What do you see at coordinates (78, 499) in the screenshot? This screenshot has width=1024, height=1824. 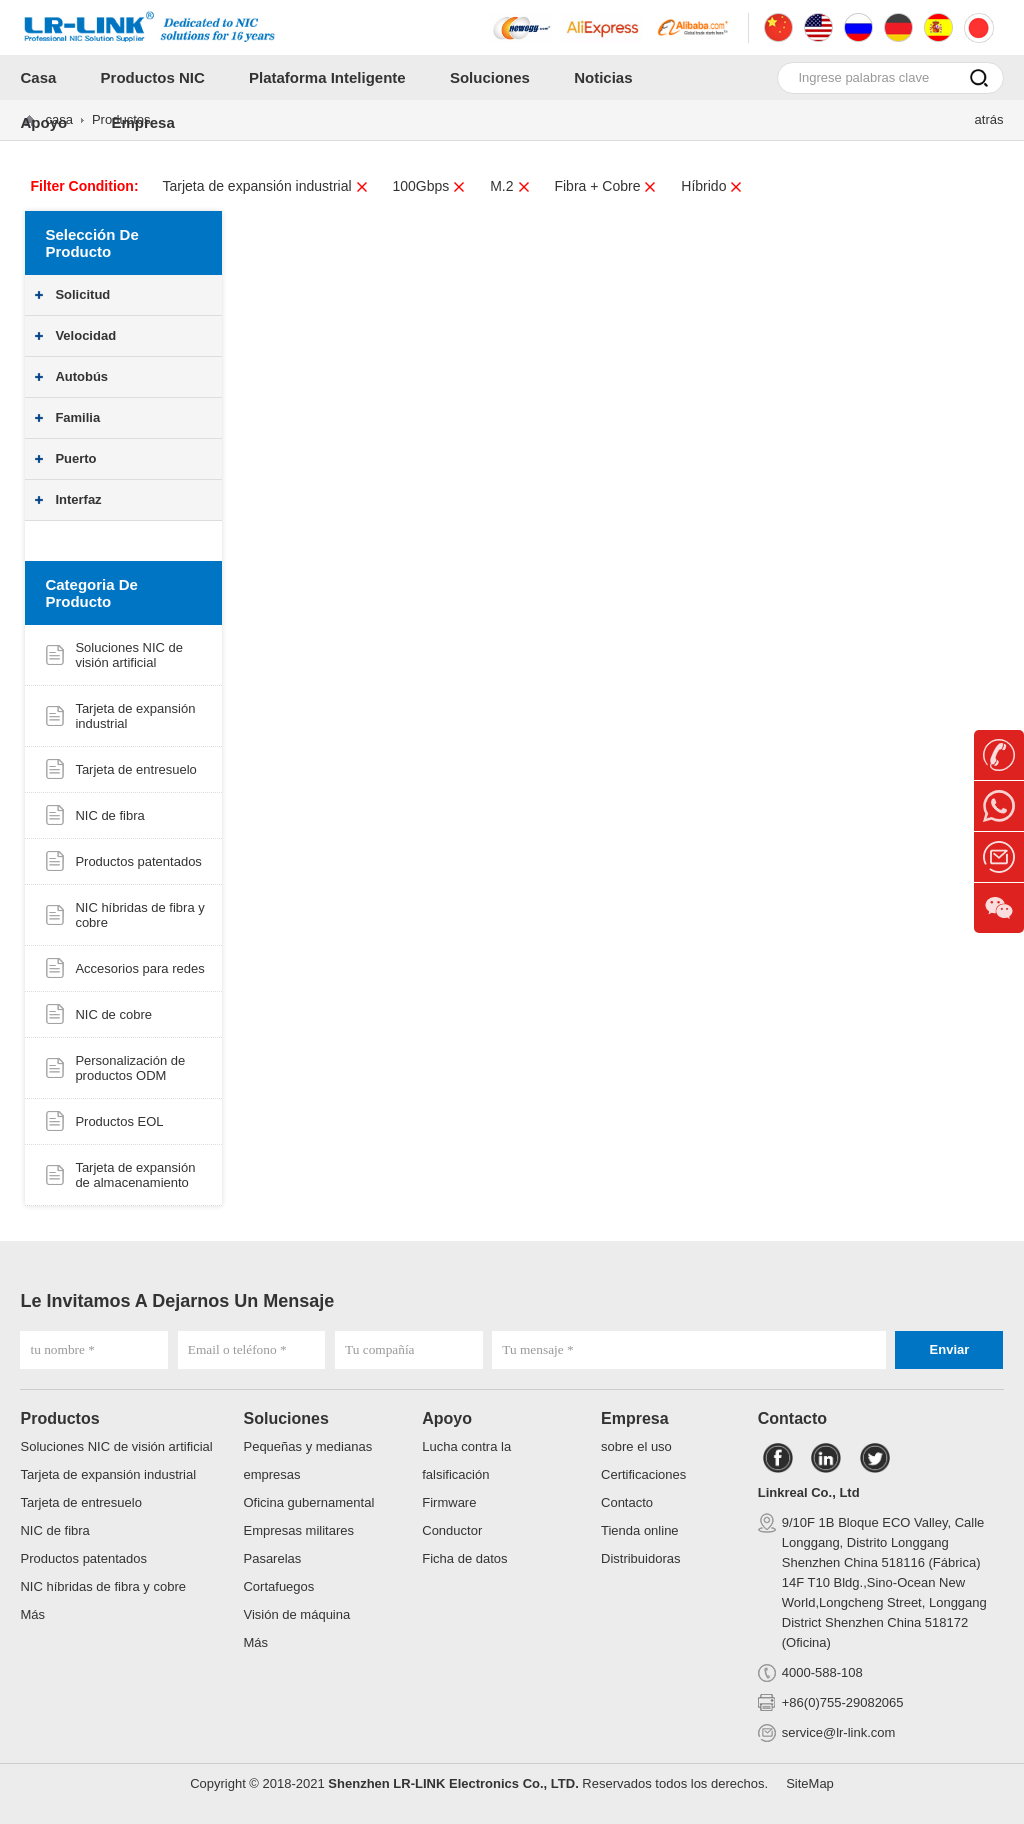 I see `Interfaz` at bounding box center [78, 499].